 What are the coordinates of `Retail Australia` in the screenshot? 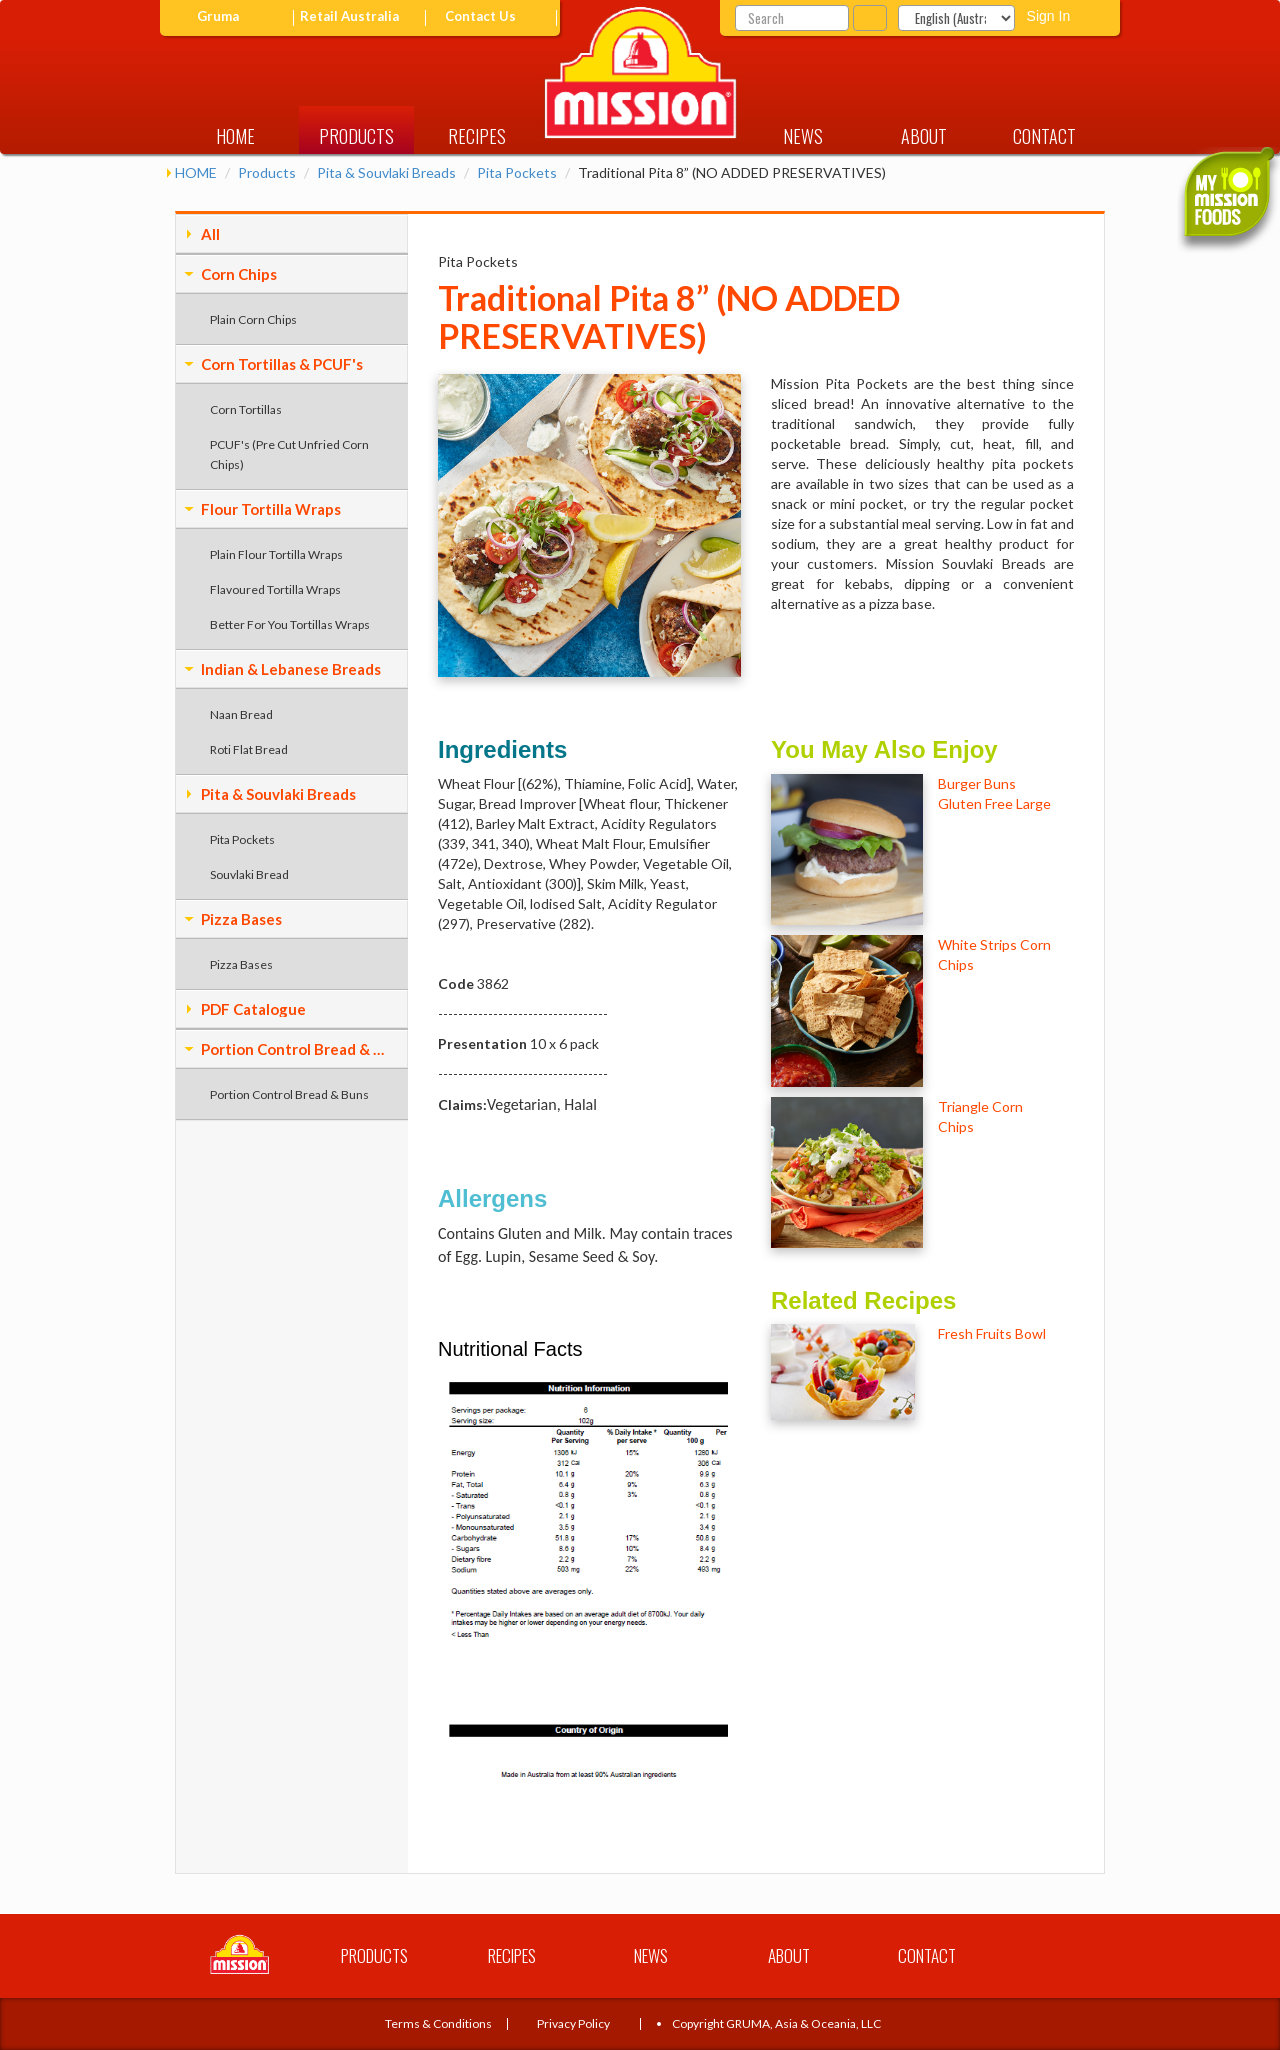 It's located at (349, 17).